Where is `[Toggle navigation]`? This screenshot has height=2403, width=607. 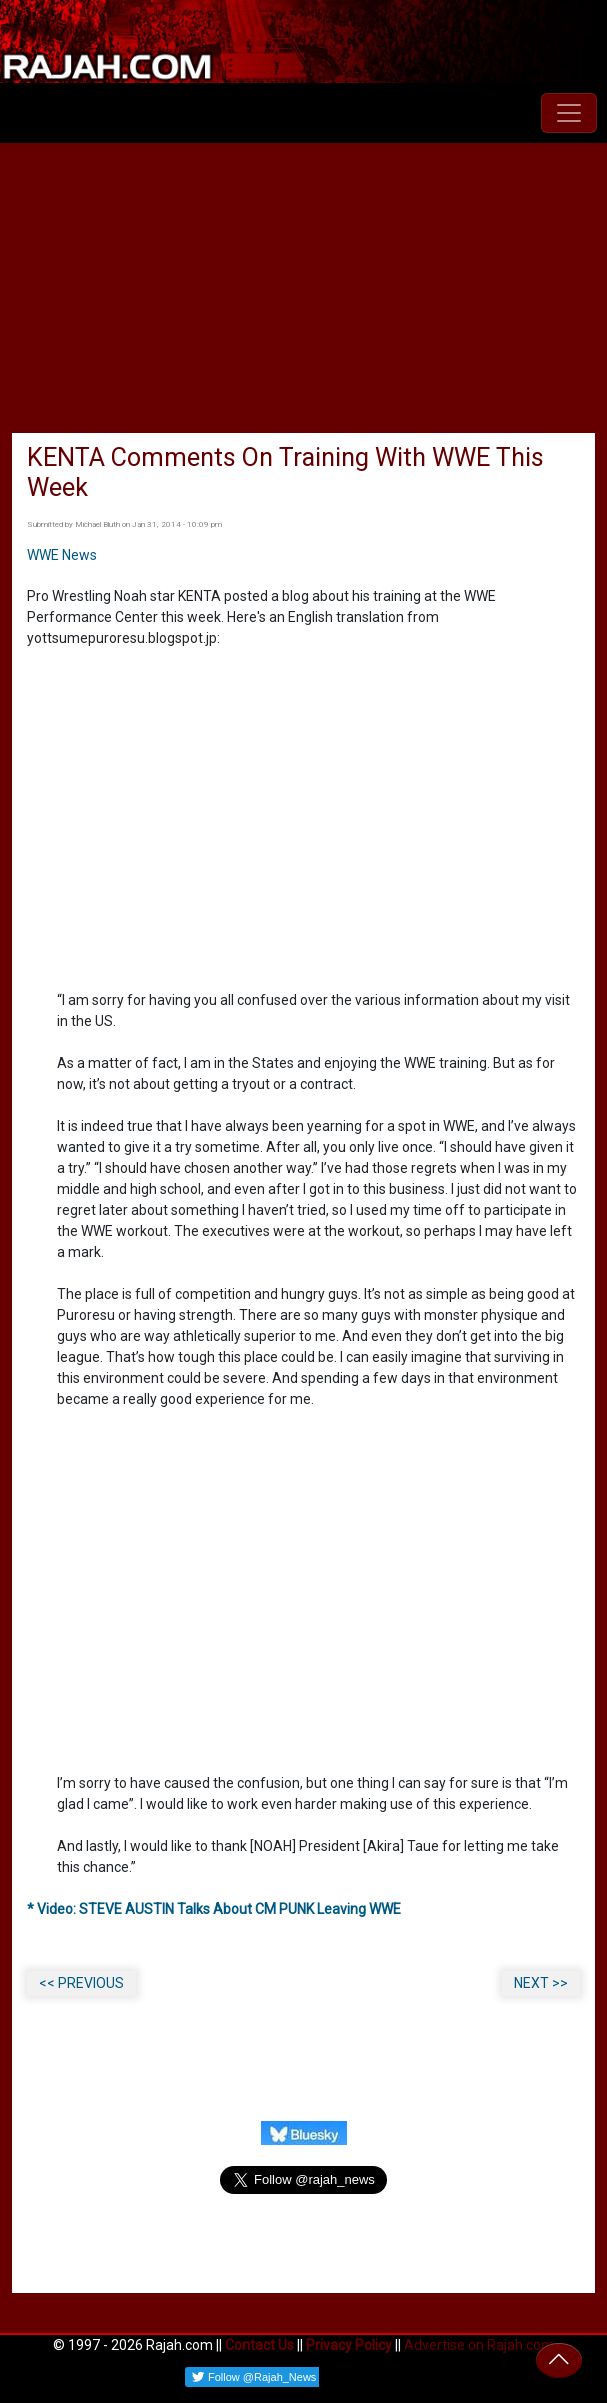
[Toggle navigation] is located at coordinates (569, 113).